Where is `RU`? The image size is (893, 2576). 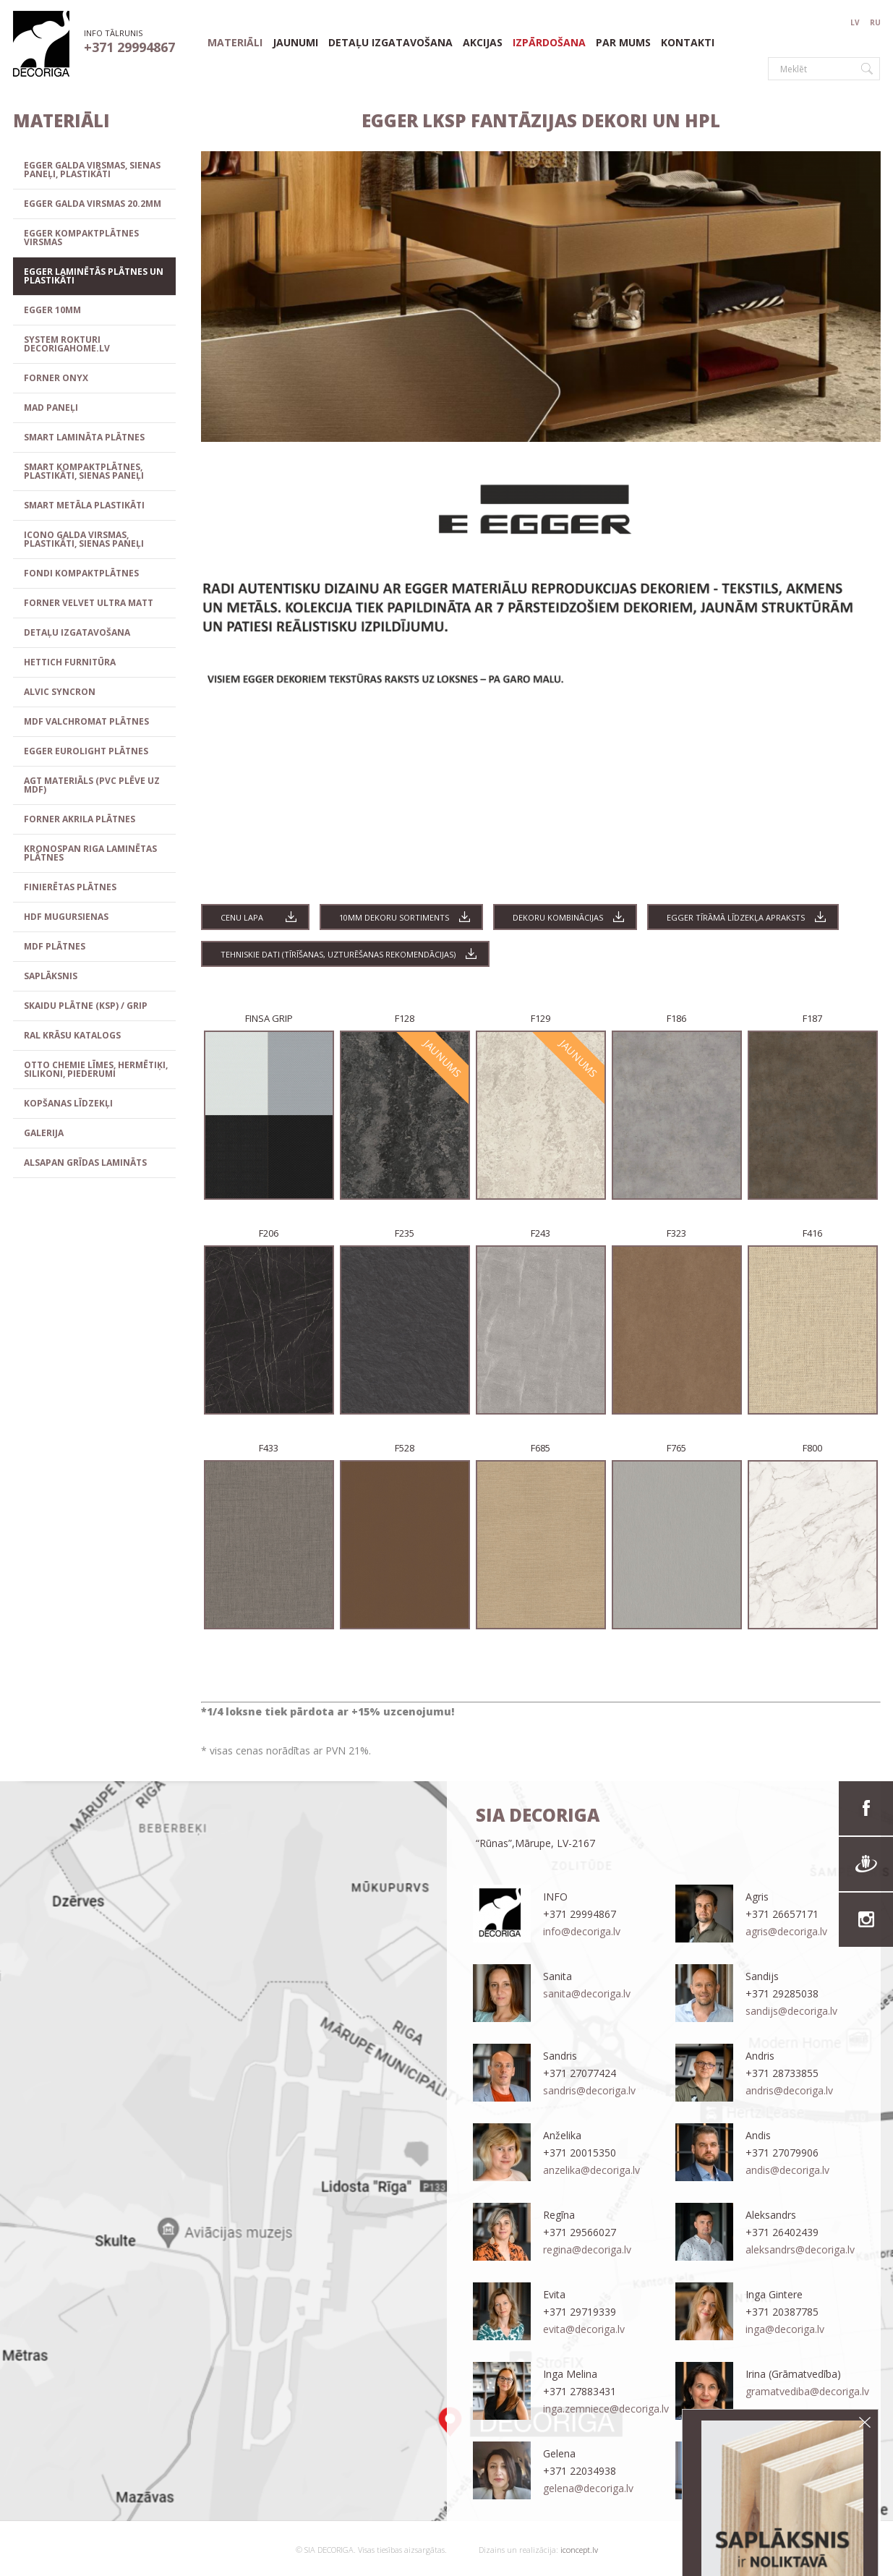 RU is located at coordinates (875, 22).